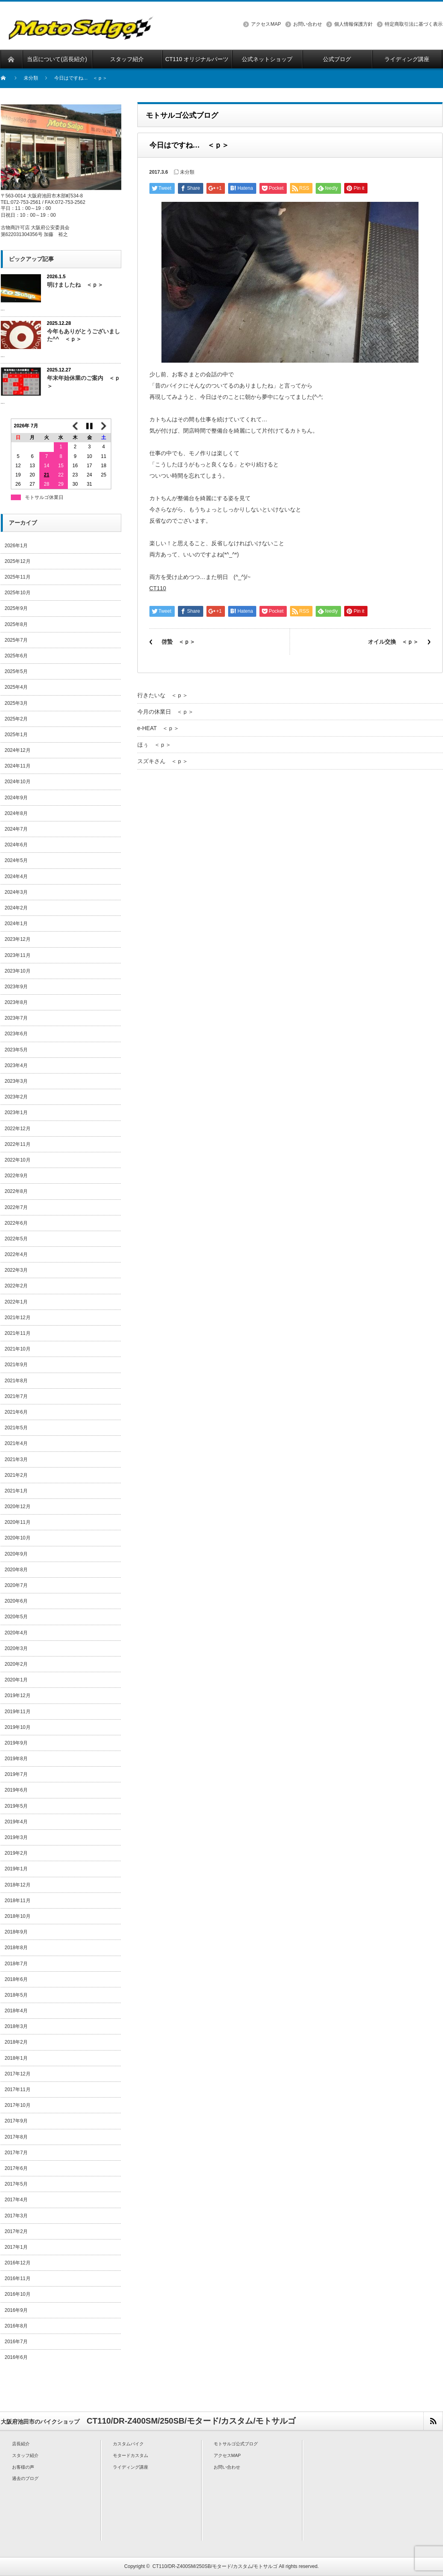 Image resolution: width=443 pixels, height=2576 pixels. What do you see at coordinates (16, 1680) in the screenshot?
I see `2020年1月` at bounding box center [16, 1680].